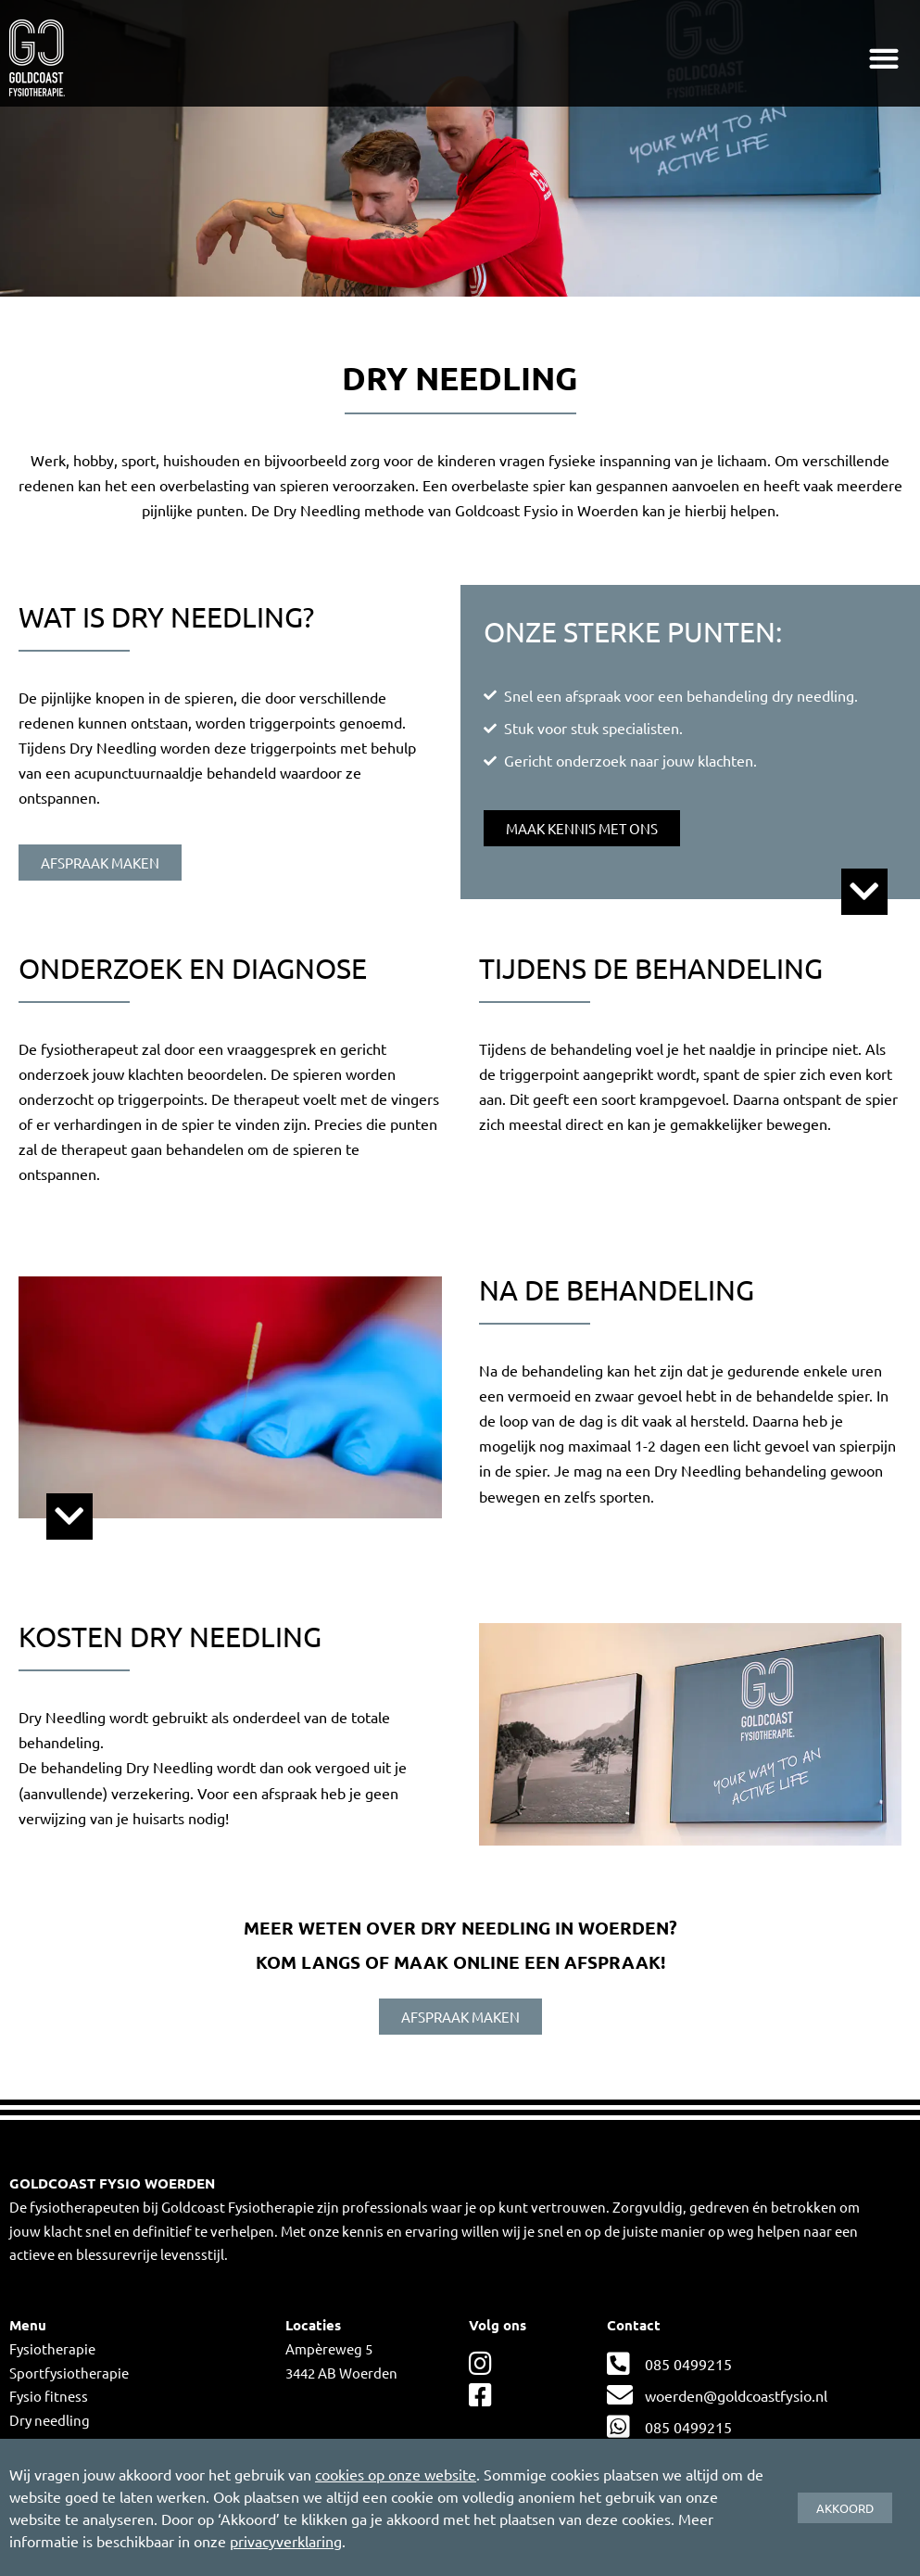 Image resolution: width=920 pixels, height=2576 pixels. I want to click on Dry needling, so click(49, 2420).